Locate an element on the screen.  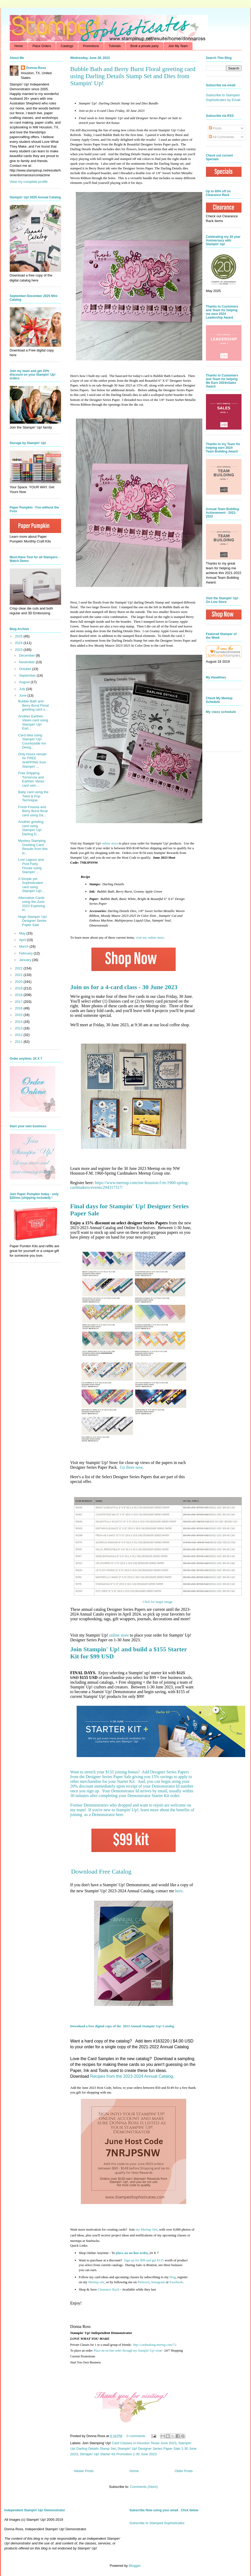
Baby card using the Twist & Pop Technique is located at coordinates (33, 796).